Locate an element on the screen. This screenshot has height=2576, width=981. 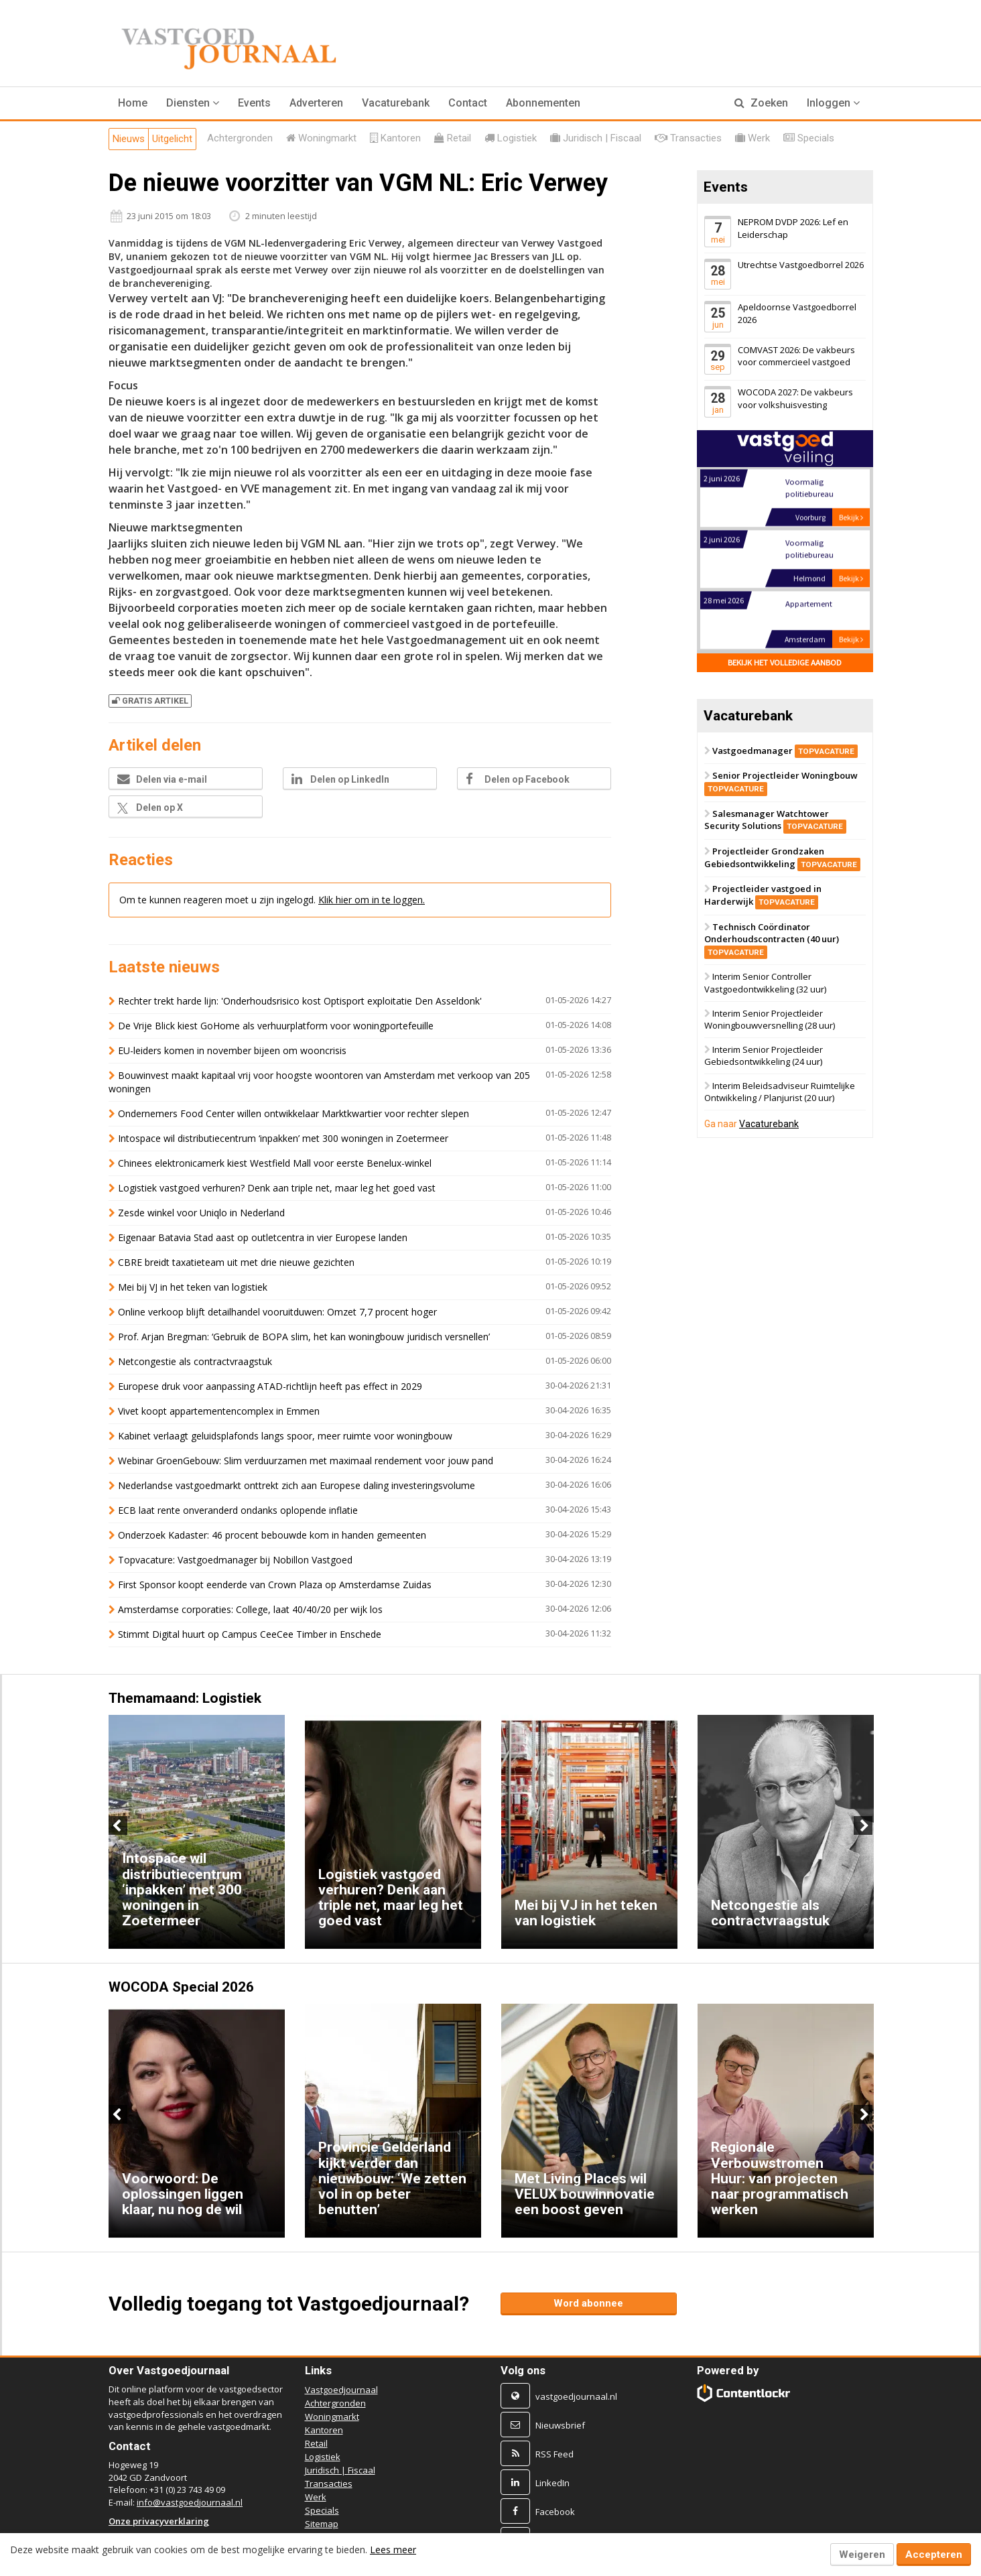
Werk is located at coordinates (315, 2497).